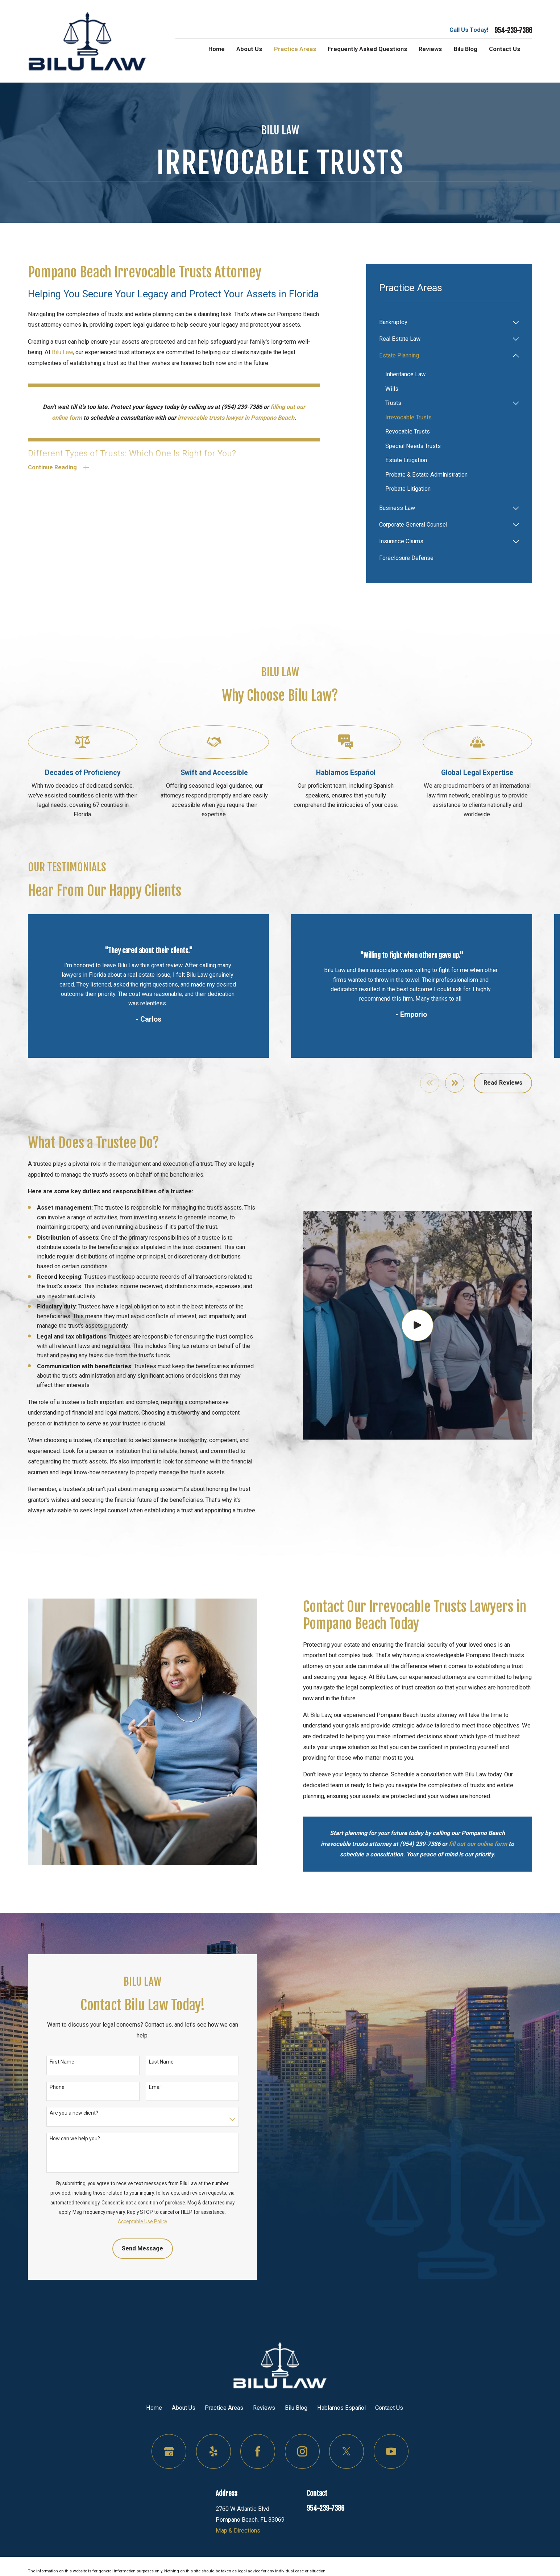 The height and width of the screenshot is (2576, 560). Describe the element at coordinates (430, 49) in the screenshot. I see `Reviews [menuitem]` at that location.